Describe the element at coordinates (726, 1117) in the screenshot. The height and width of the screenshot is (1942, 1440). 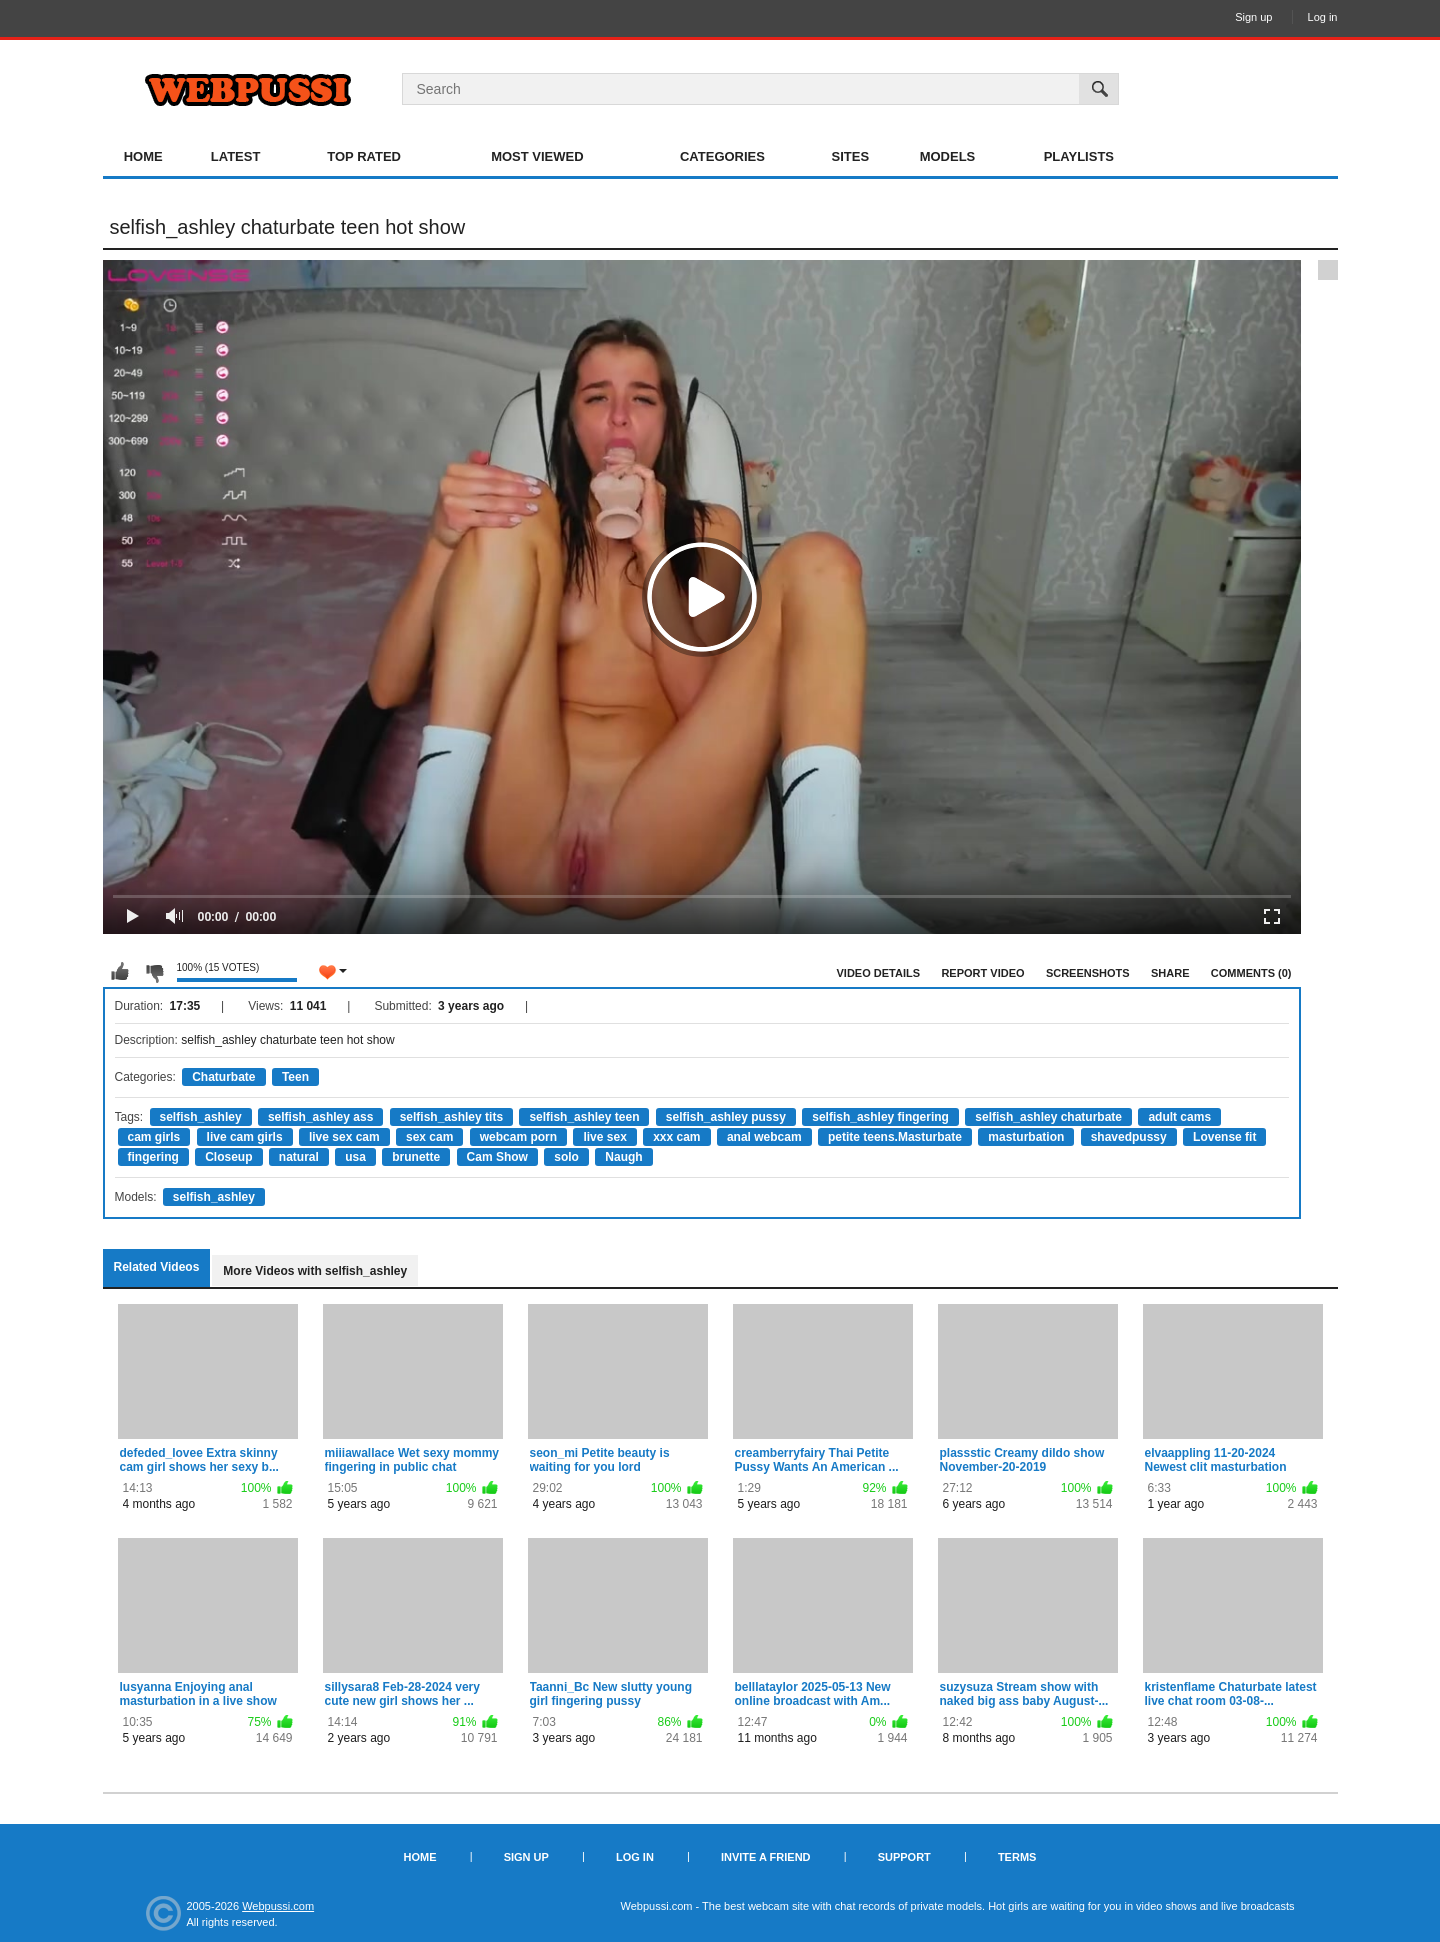
I see `selfish_ashley pussy` at that location.